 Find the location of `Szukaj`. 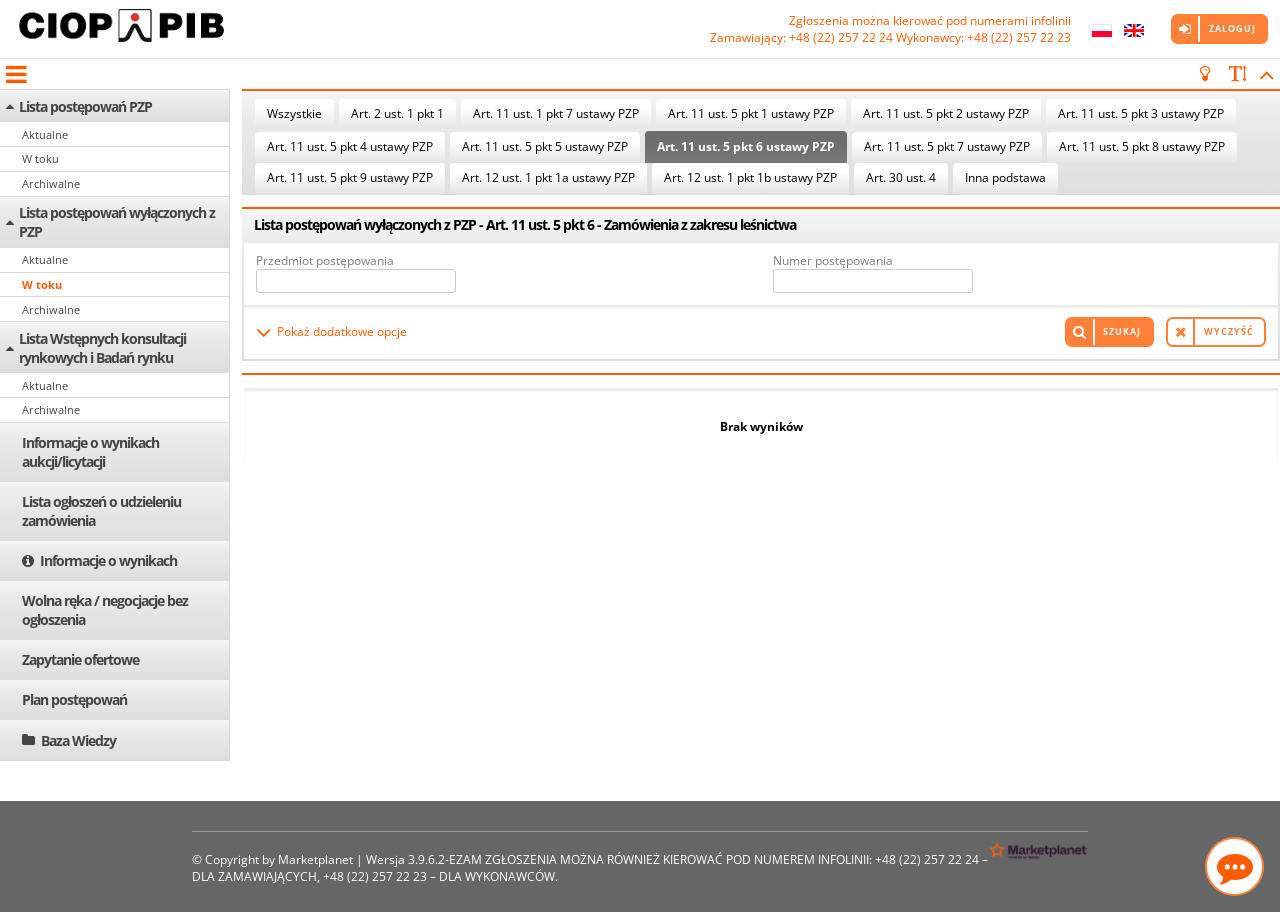

Szukaj is located at coordinates (1122, 331).